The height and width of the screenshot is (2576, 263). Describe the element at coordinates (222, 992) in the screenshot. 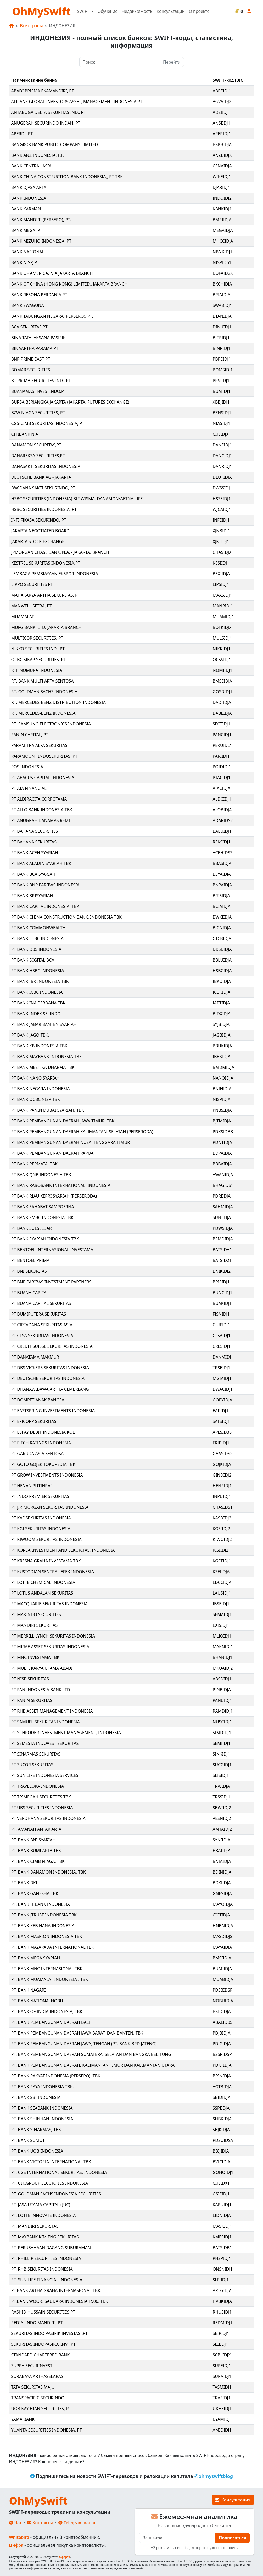

I see `ICBKIDJA` at that location.